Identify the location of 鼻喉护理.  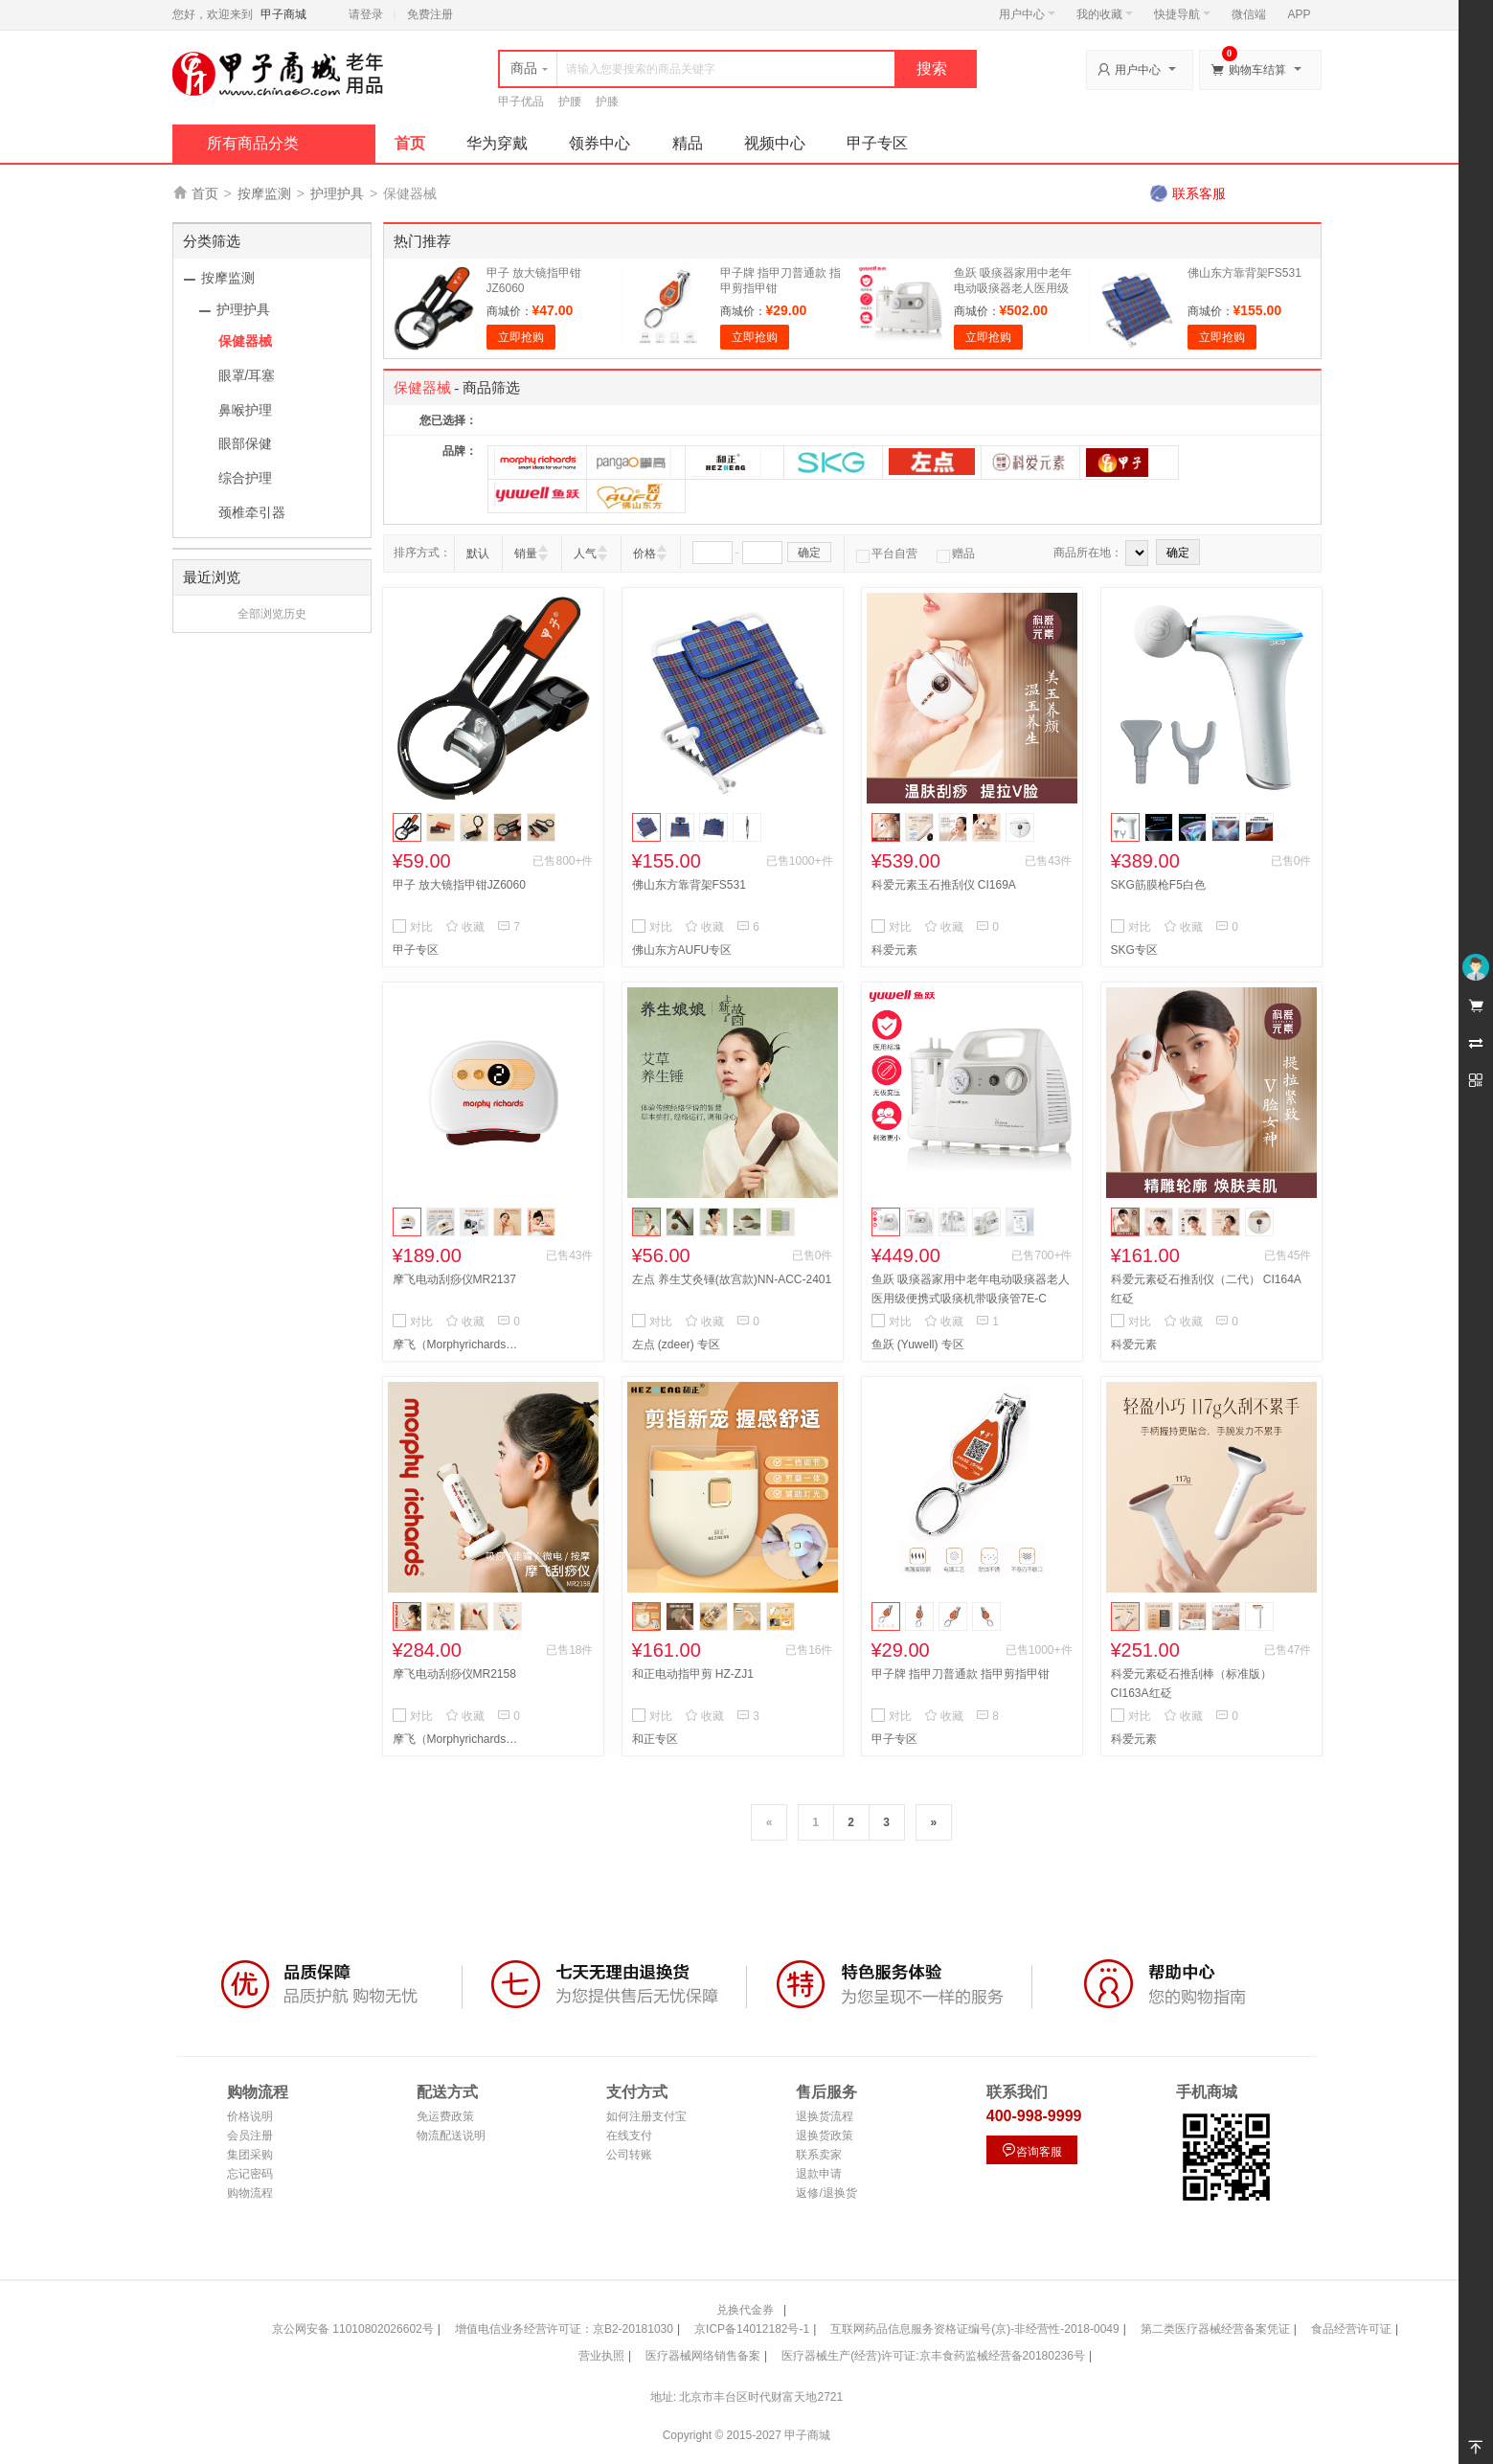
(245, 410).